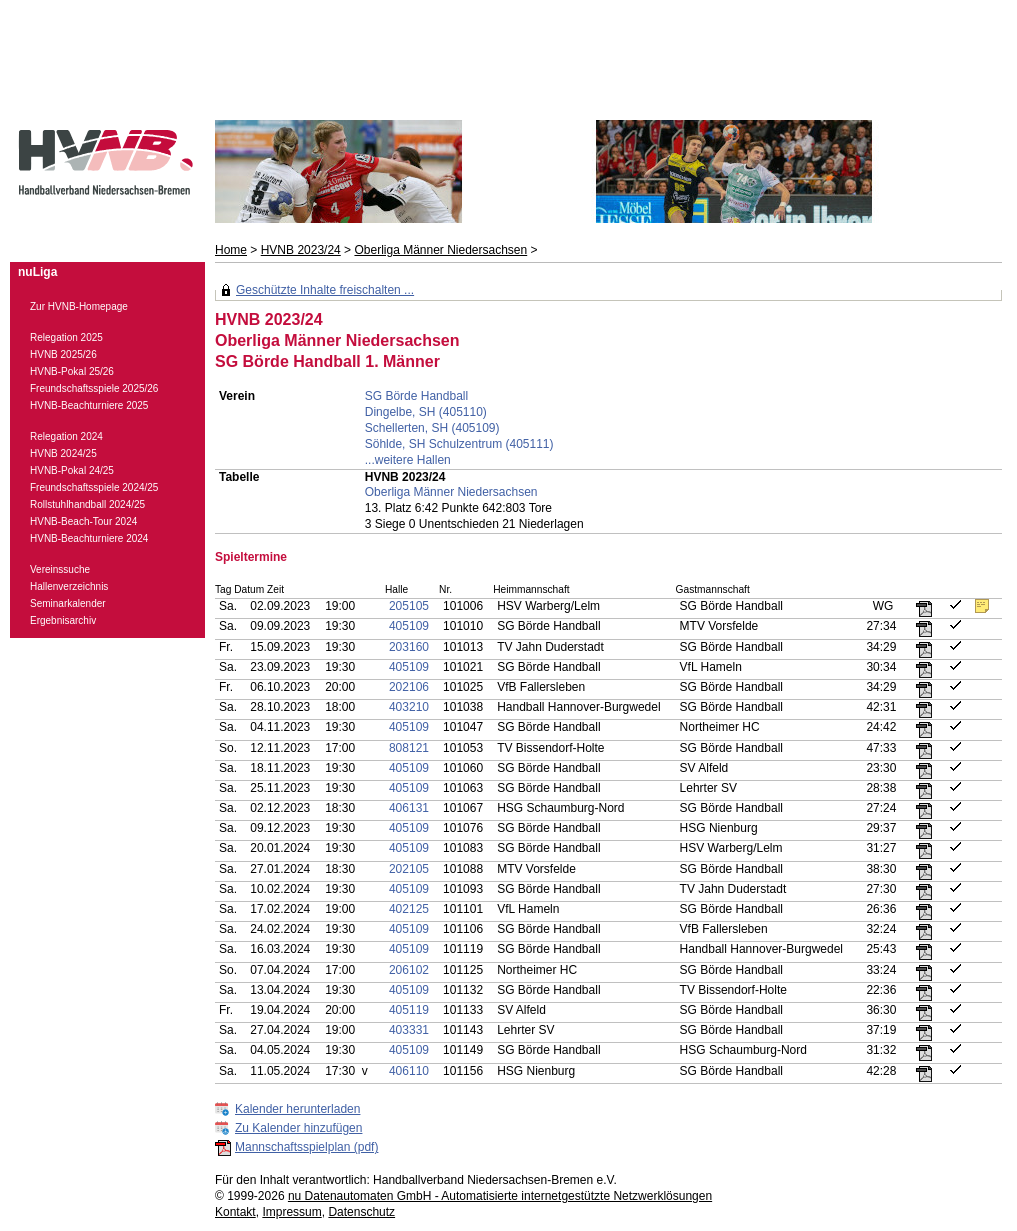  I want to click on Hallenverzeichnis, so click(69, 586).